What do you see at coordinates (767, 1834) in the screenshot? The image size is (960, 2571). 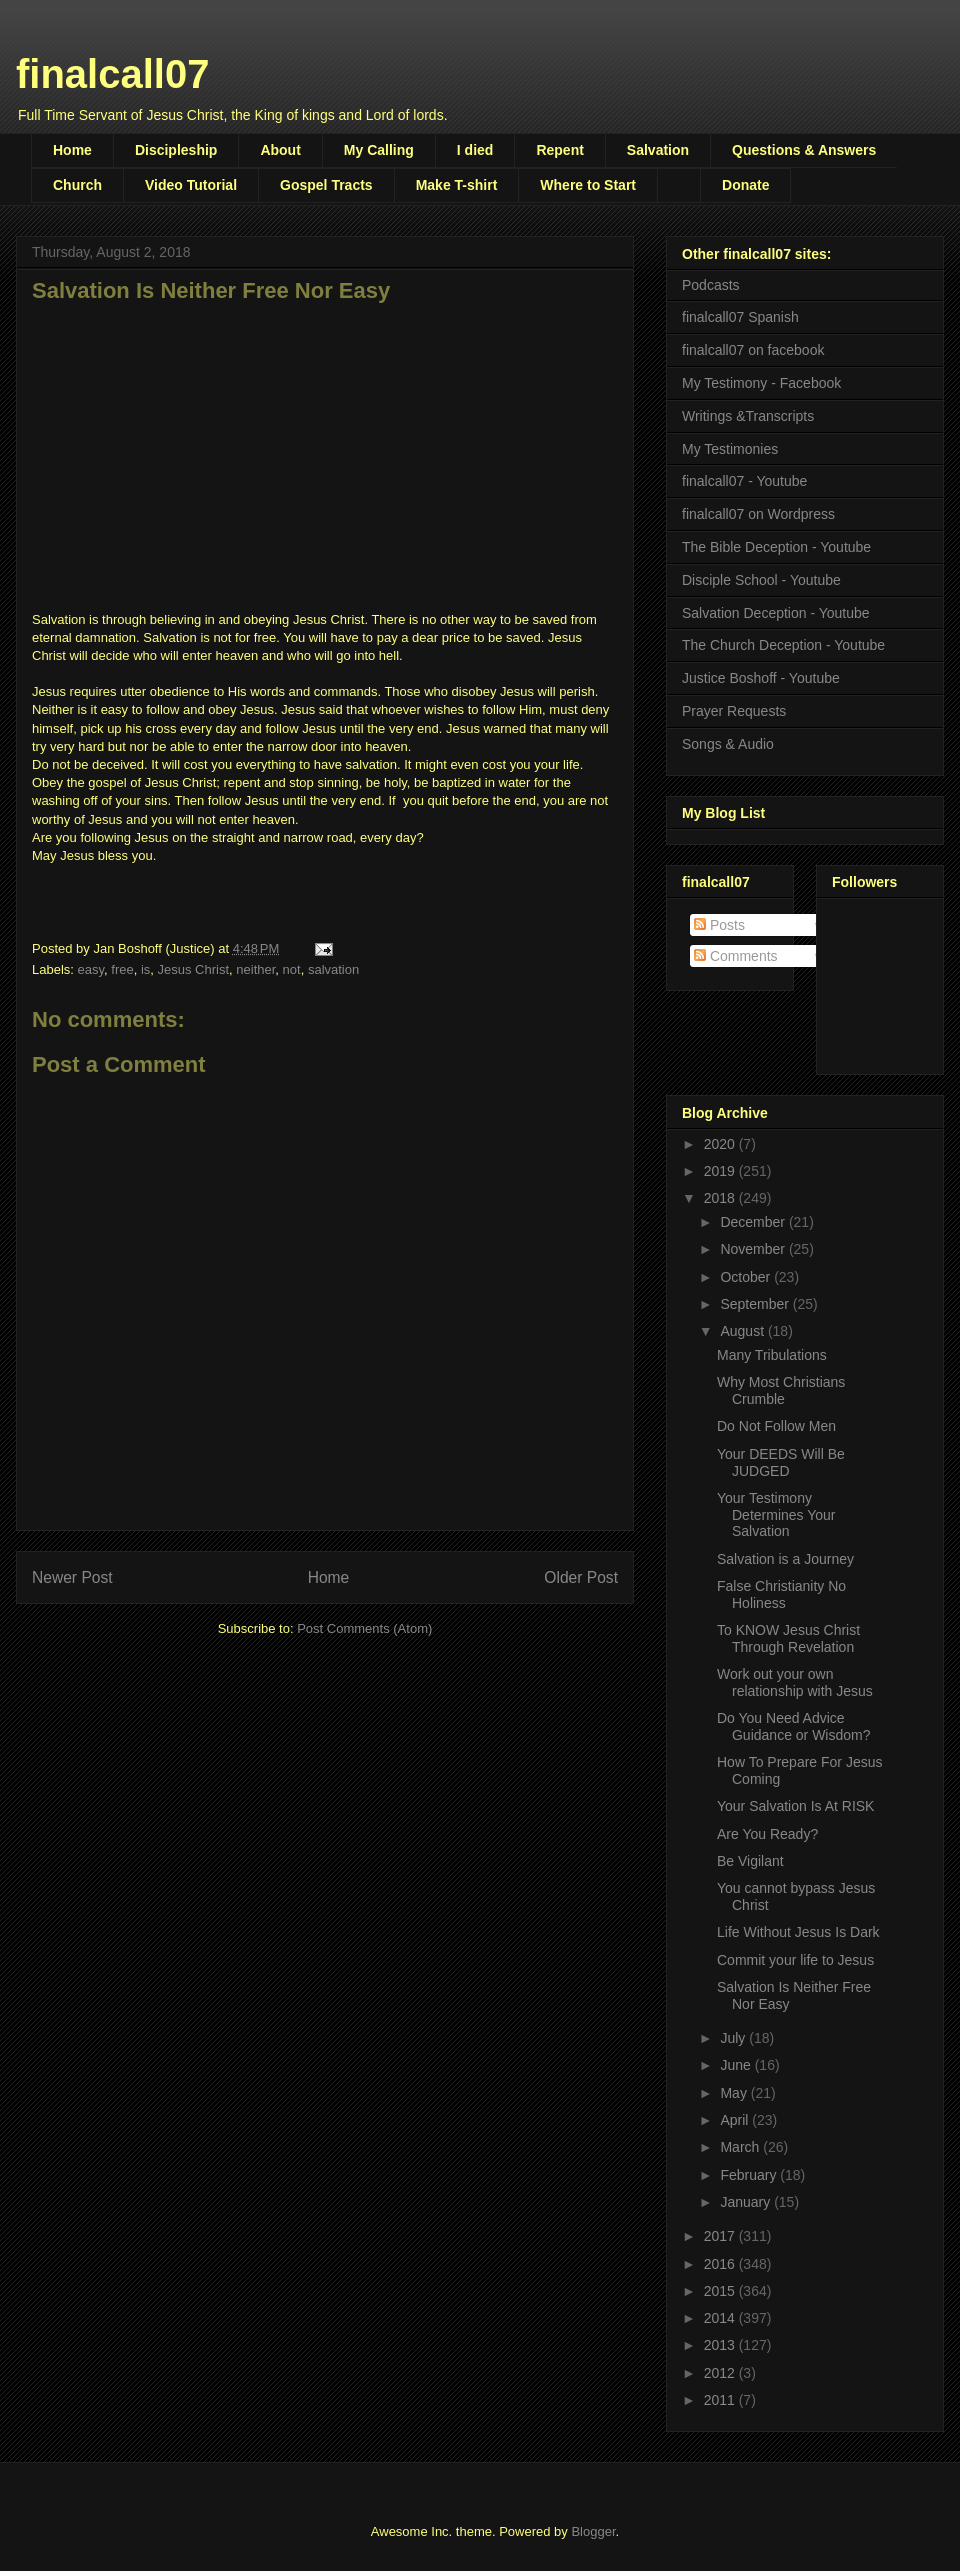 I see `Are You Ready?` at bounding box center [767, 1834].